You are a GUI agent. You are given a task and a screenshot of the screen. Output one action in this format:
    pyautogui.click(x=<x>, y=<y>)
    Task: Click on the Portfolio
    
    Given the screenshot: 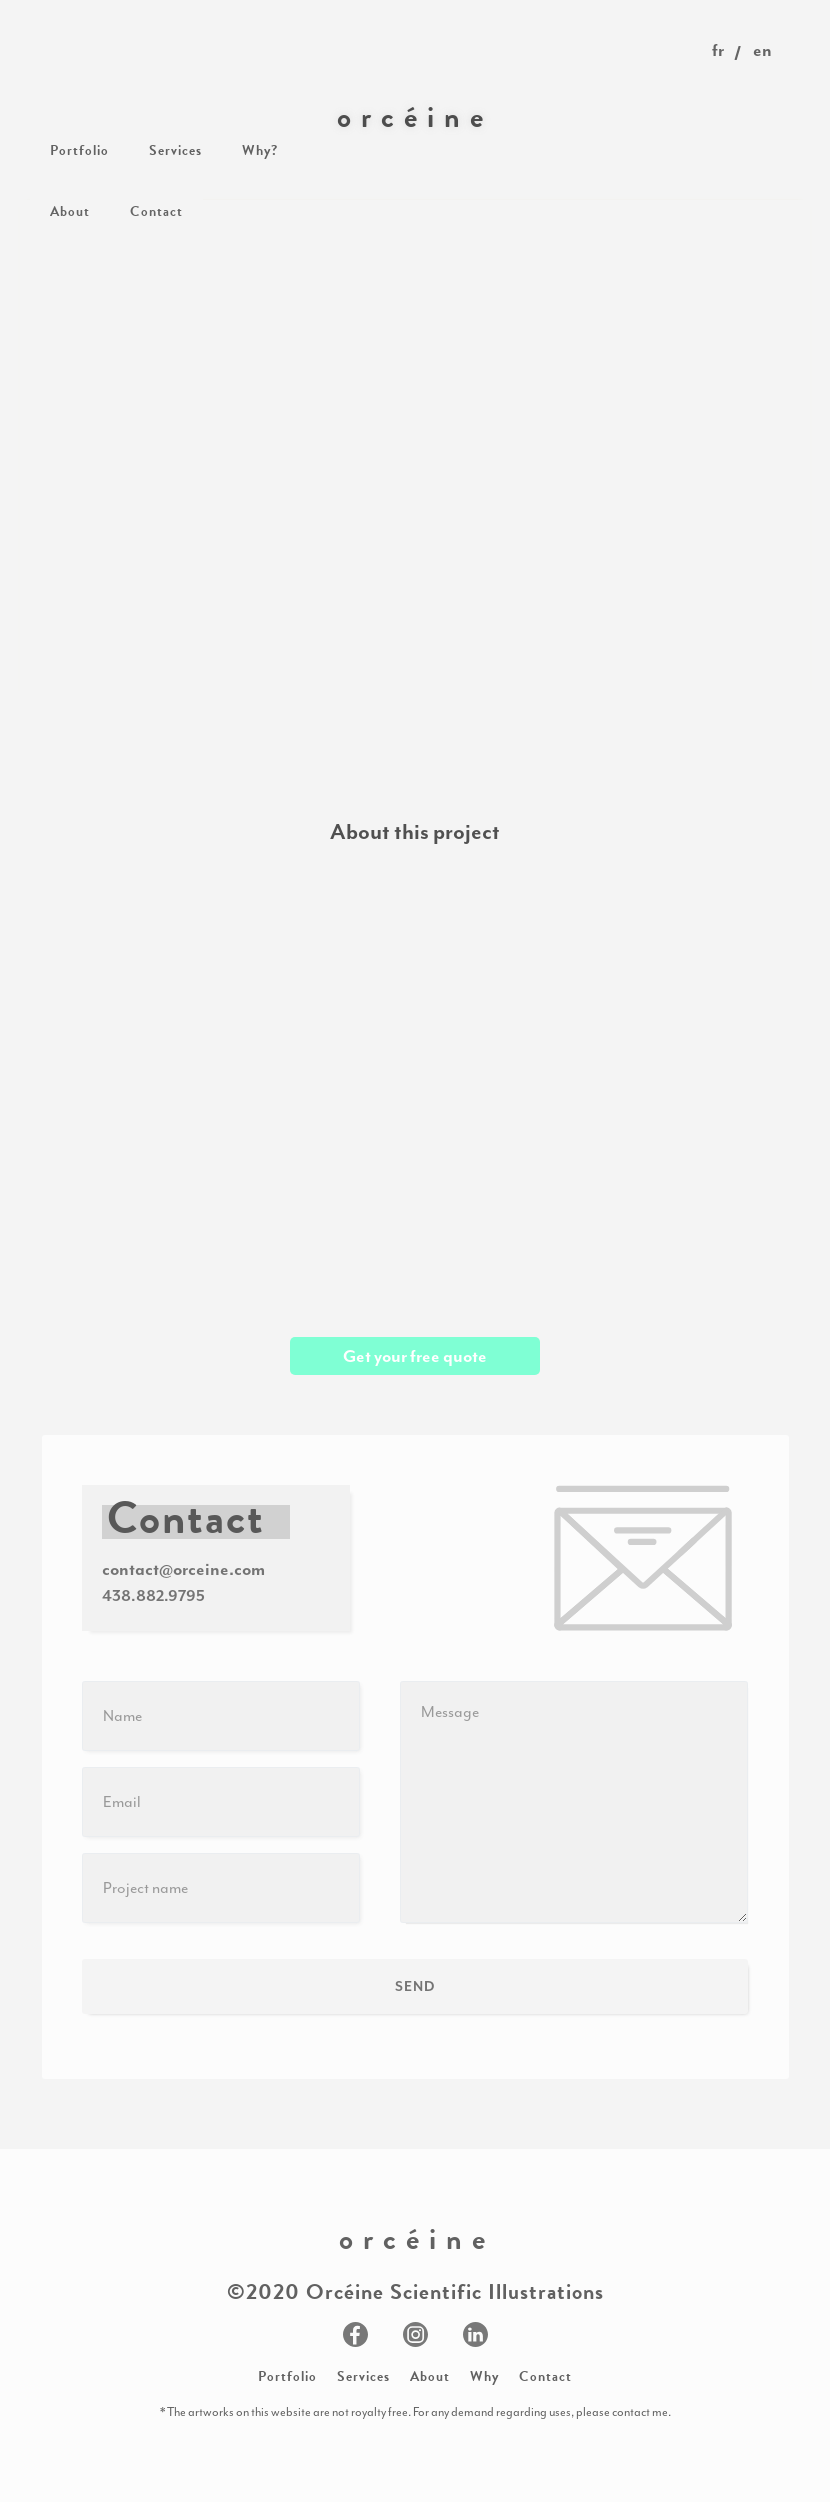 What is the action you would take?
    pyautogui.click(x=287, y=2376)
    